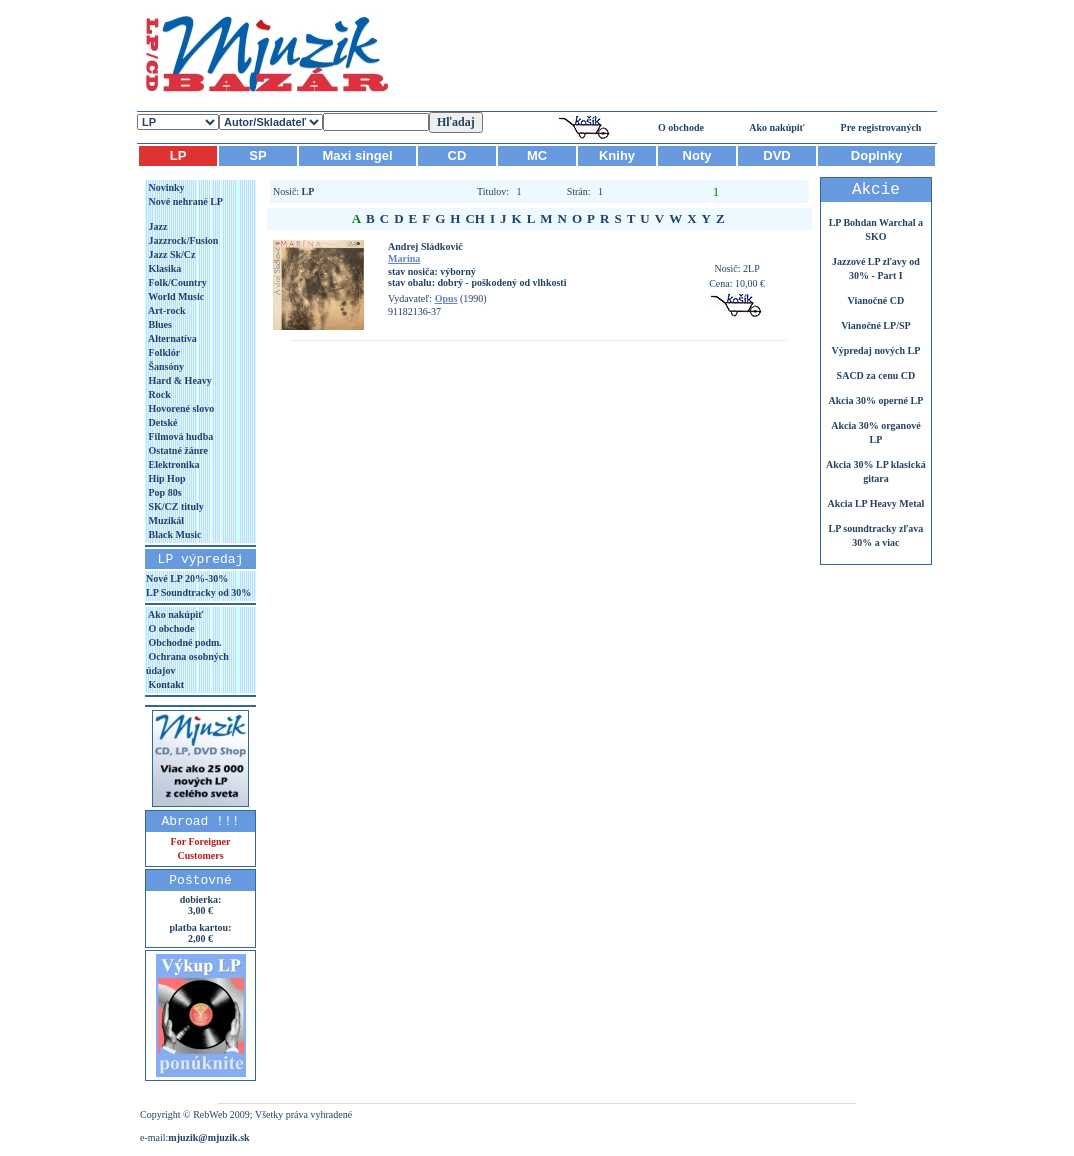 This screenshot has height=1156, width=1074. I want to click on Blues, so click(159, 324).